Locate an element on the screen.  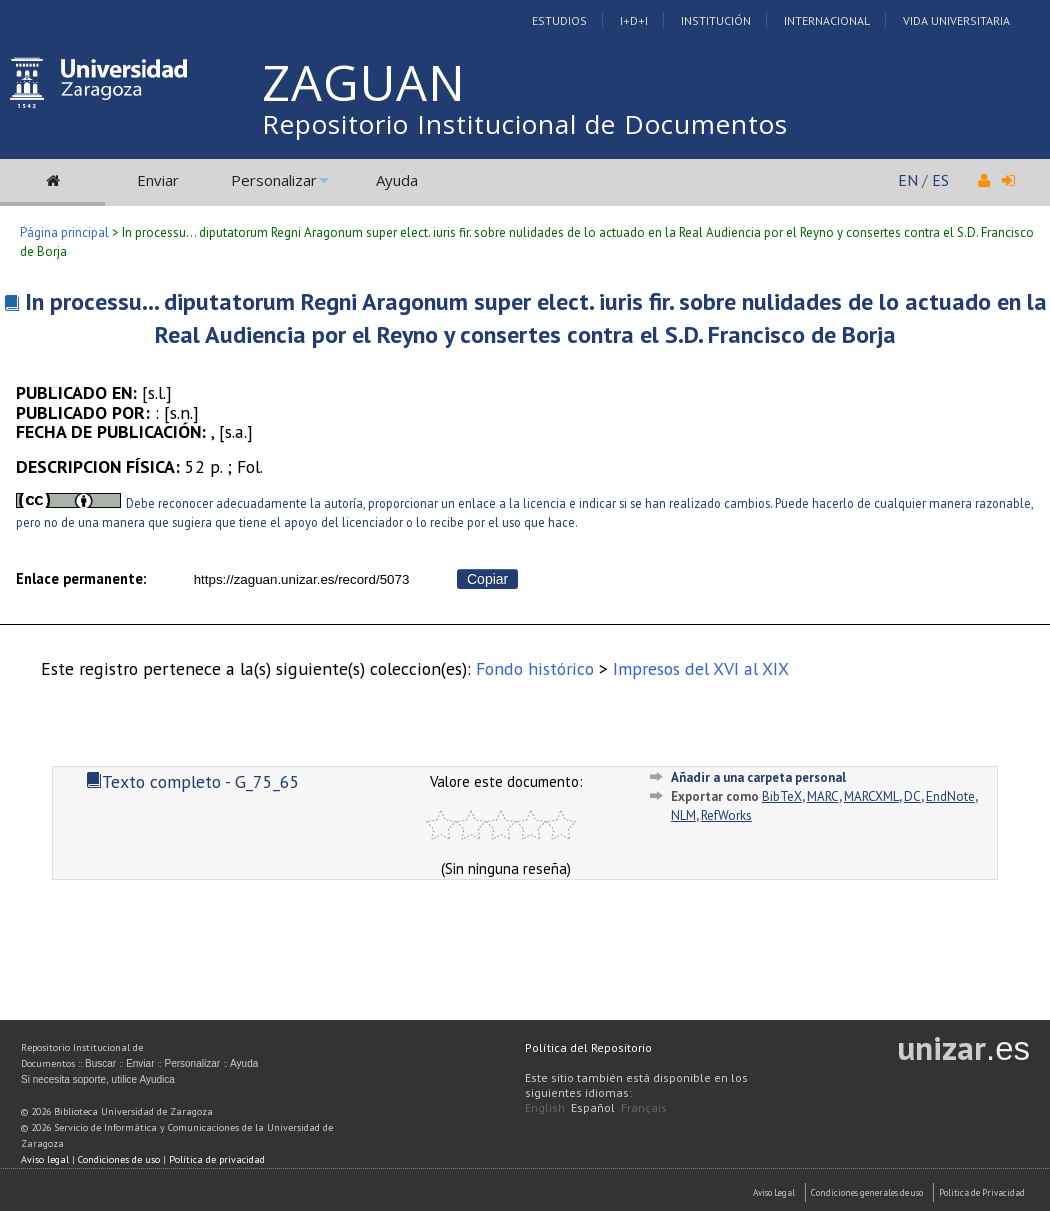
Política del Repositorio is located at coordinates (588, 1047).